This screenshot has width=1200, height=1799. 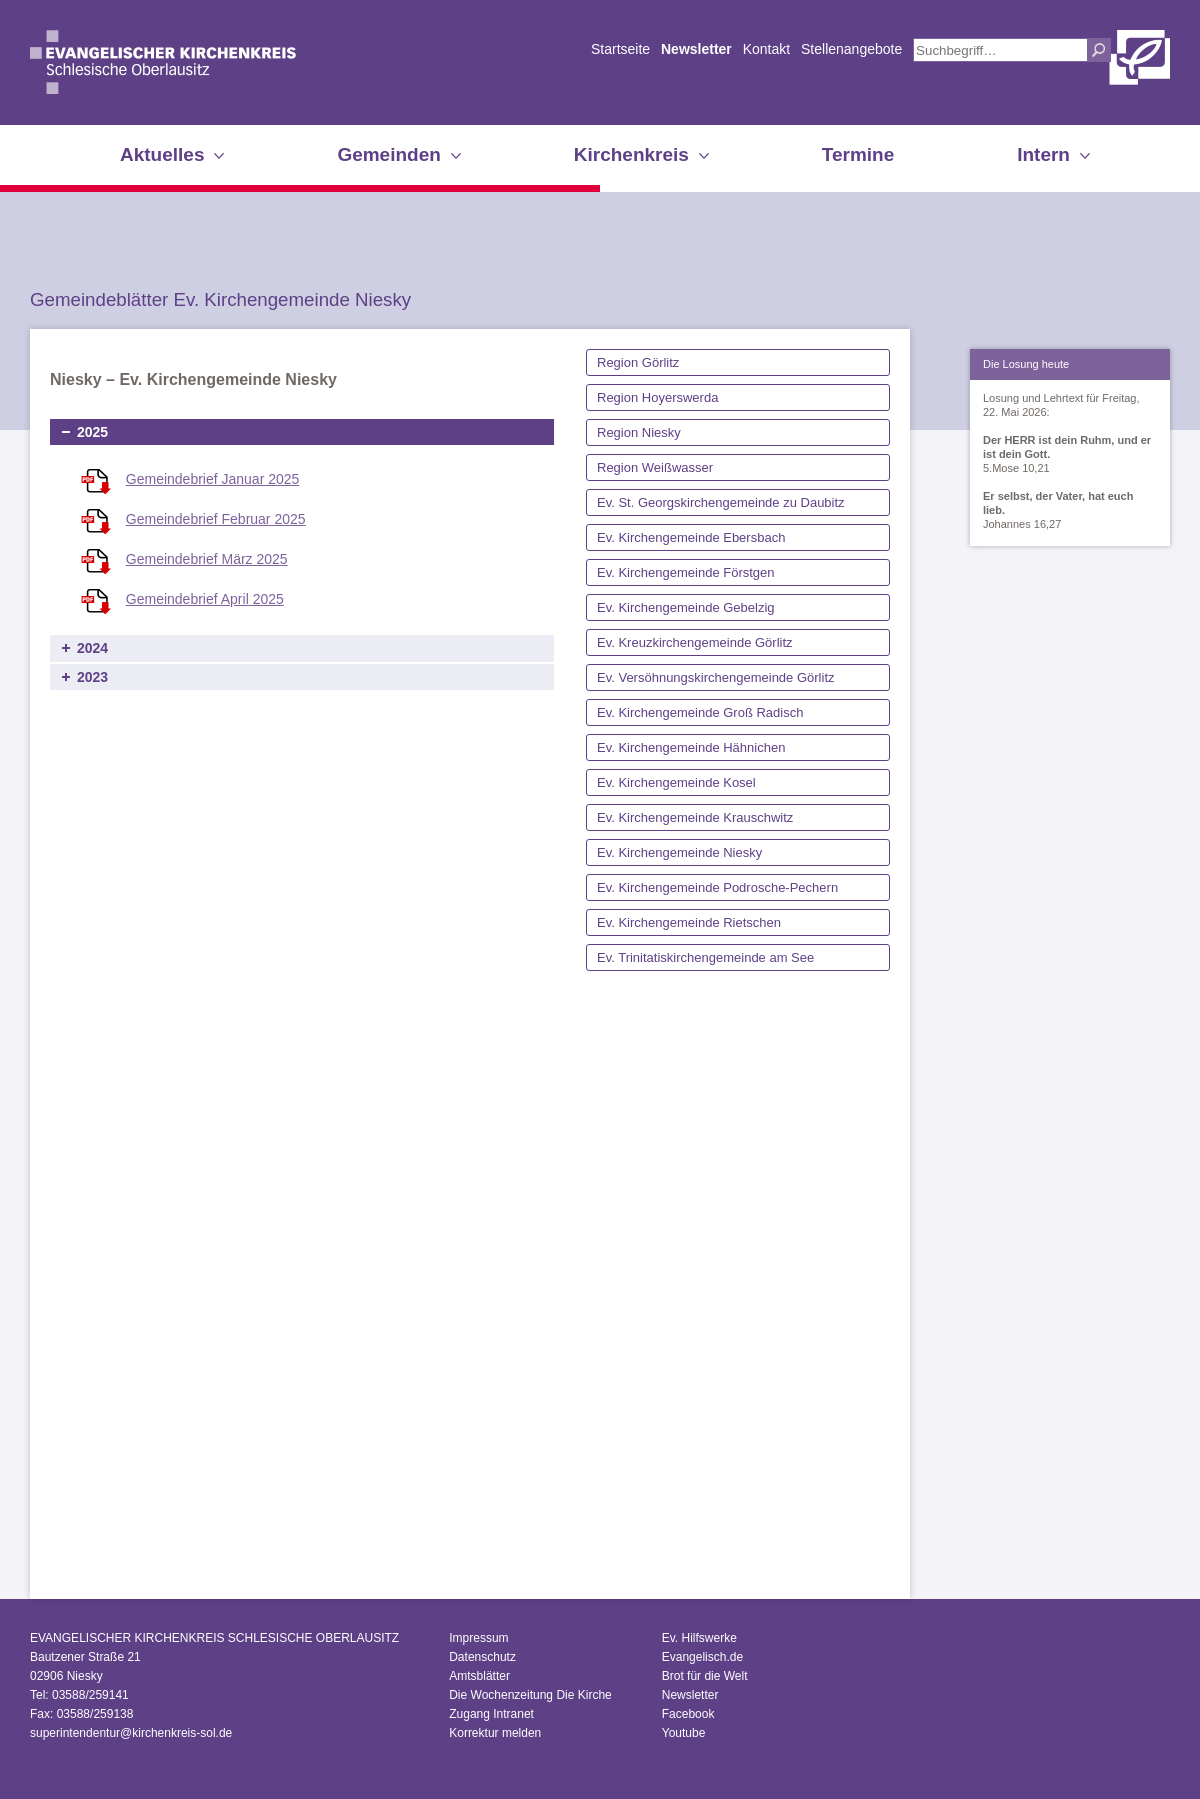 What do you see at coordinates (92, 648) in the screenshot?
I see `2024 [tab]` at bounding box center [92, 648].